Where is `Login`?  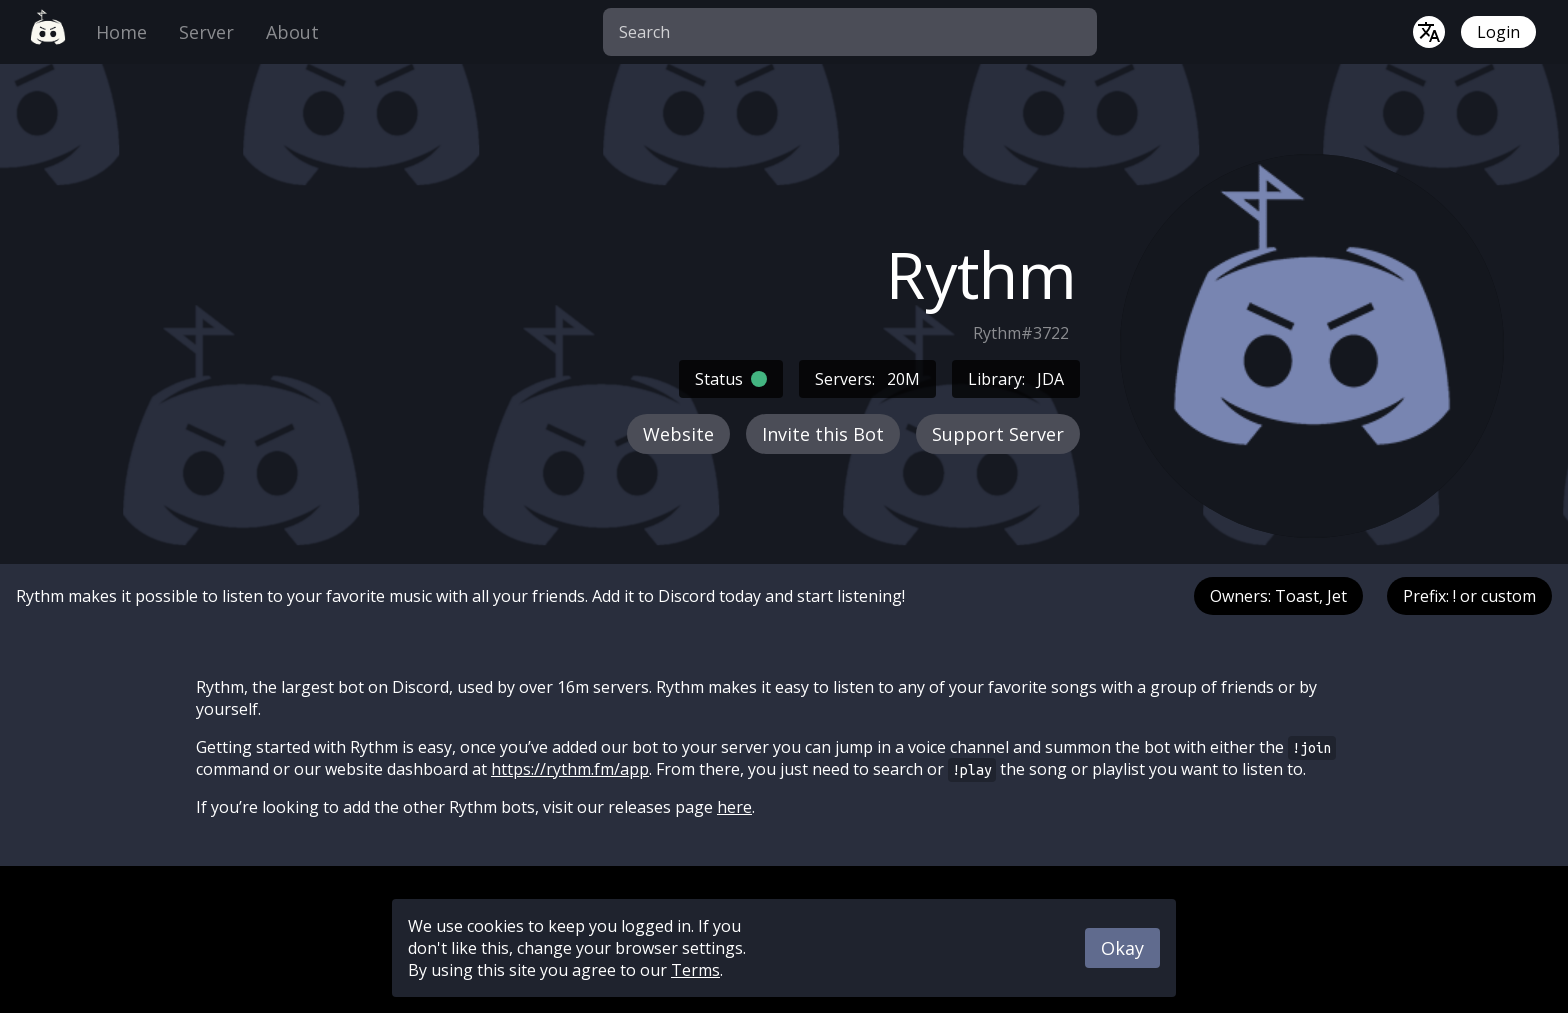
Login is located at coordinates (1498, 32).